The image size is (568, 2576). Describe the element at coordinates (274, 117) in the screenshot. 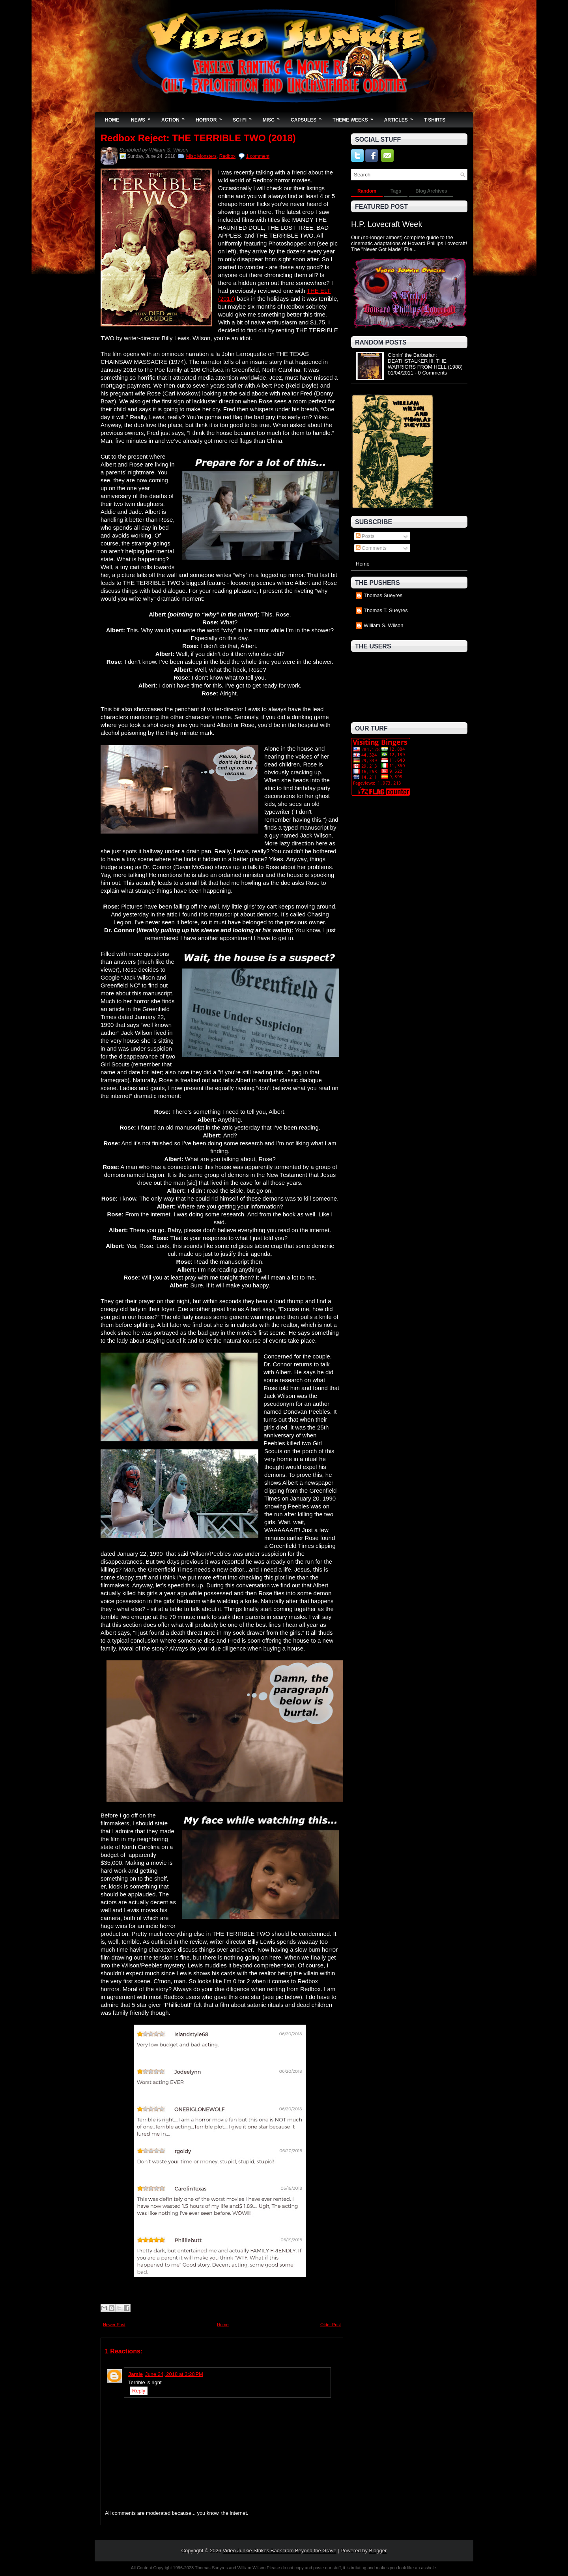

I see `Misc` at that location.